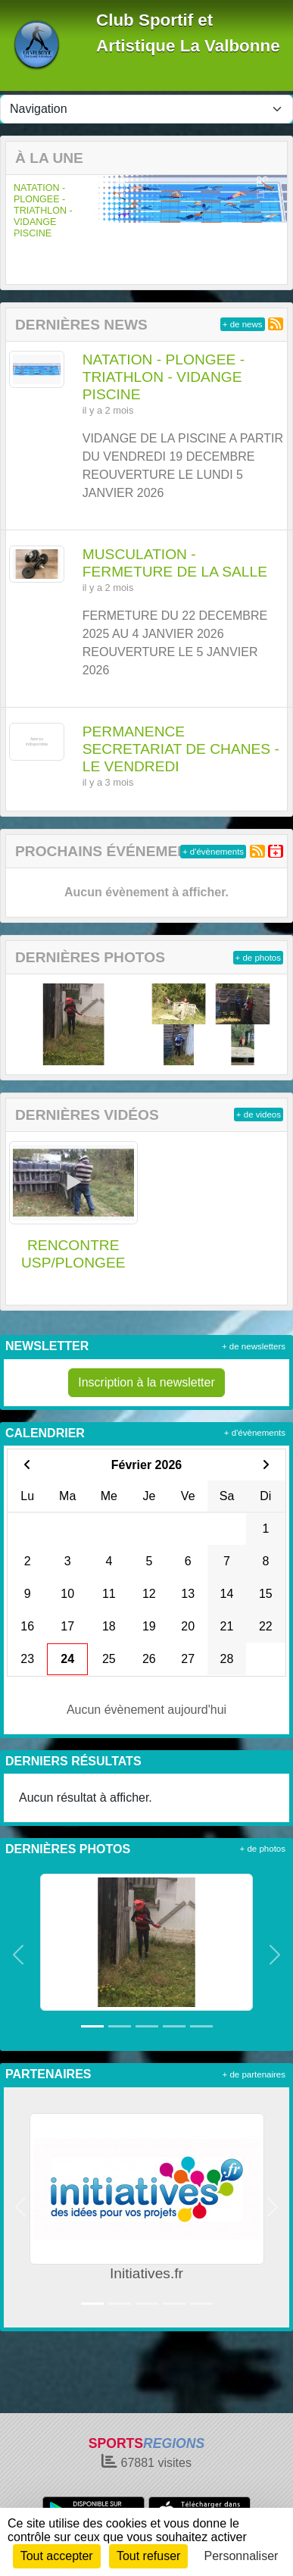 The width and height of the screenshot is (293, 2576). What do you see at coordinates (43, 211) in the screenshot?
I see `NATATION - PLONGEE - TRIATHLON - VIDANGE PISCINE` at bounding box center [43, 211].